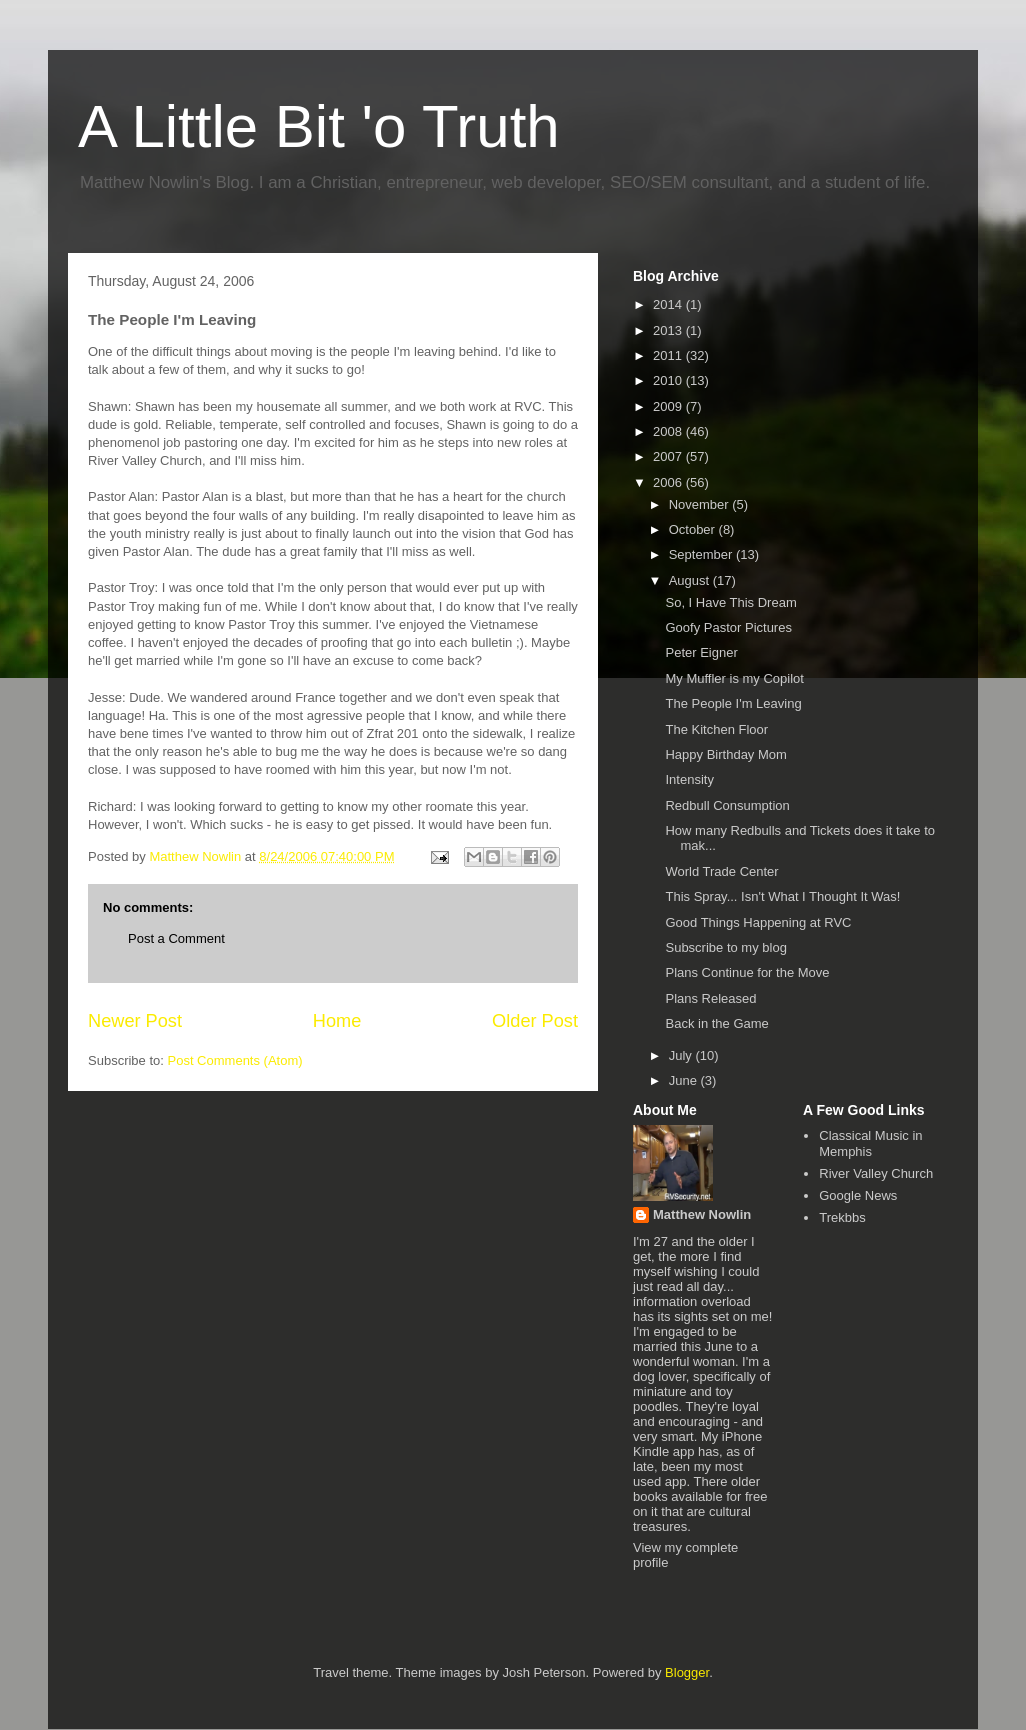  I want to click on Plans Continue for the Move, so click(747, 972).